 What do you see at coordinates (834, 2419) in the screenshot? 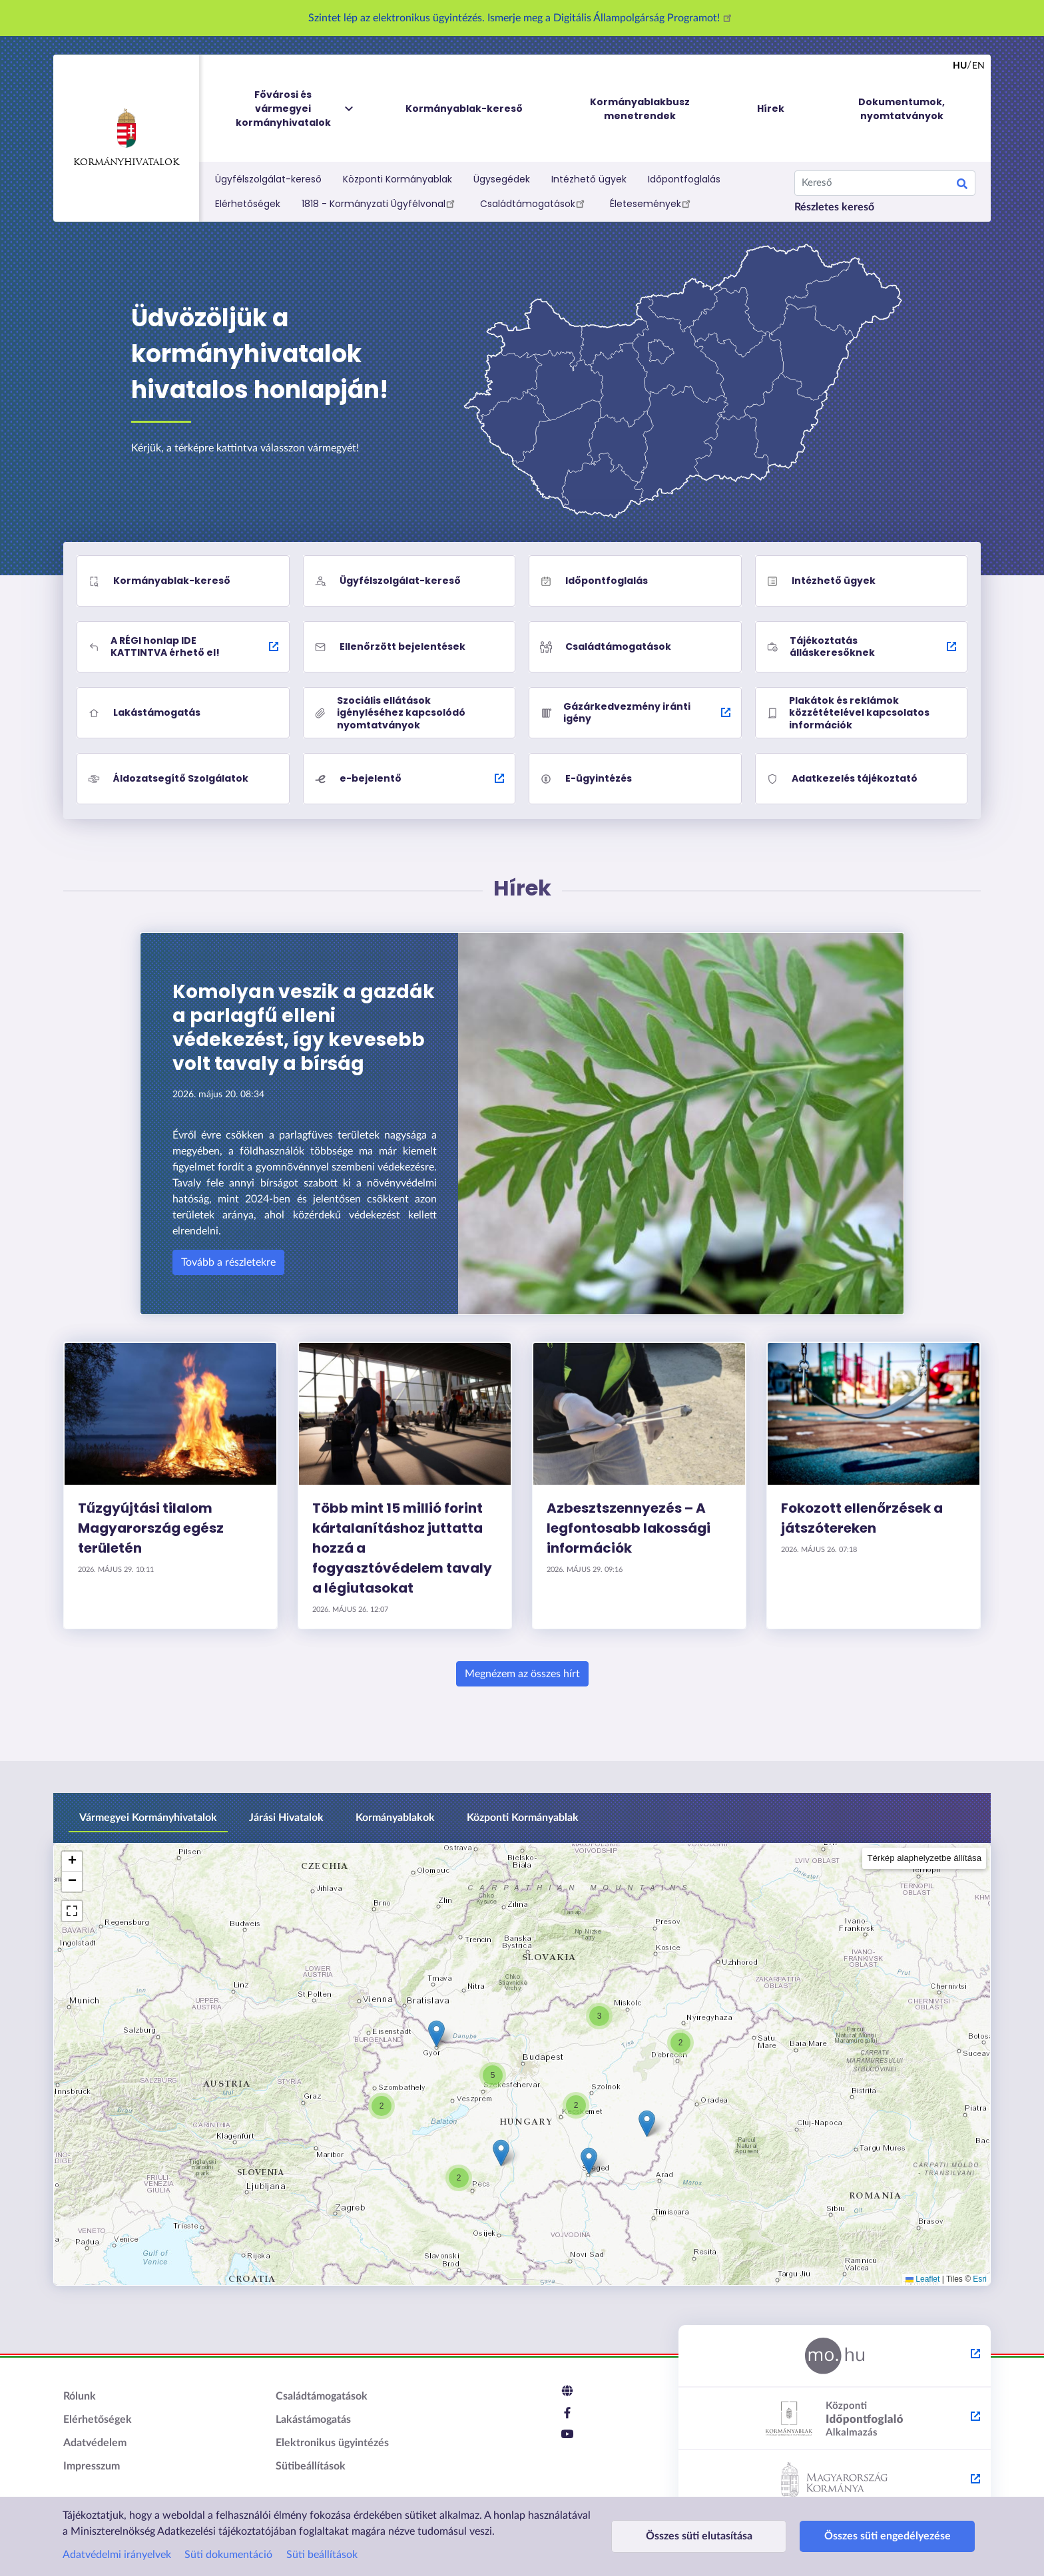
I see `[Központi Időpontfoglaló Alkalmazás - külső hivatkozás, új lapon nyílik meg]` at bounding box center [834, 2419].